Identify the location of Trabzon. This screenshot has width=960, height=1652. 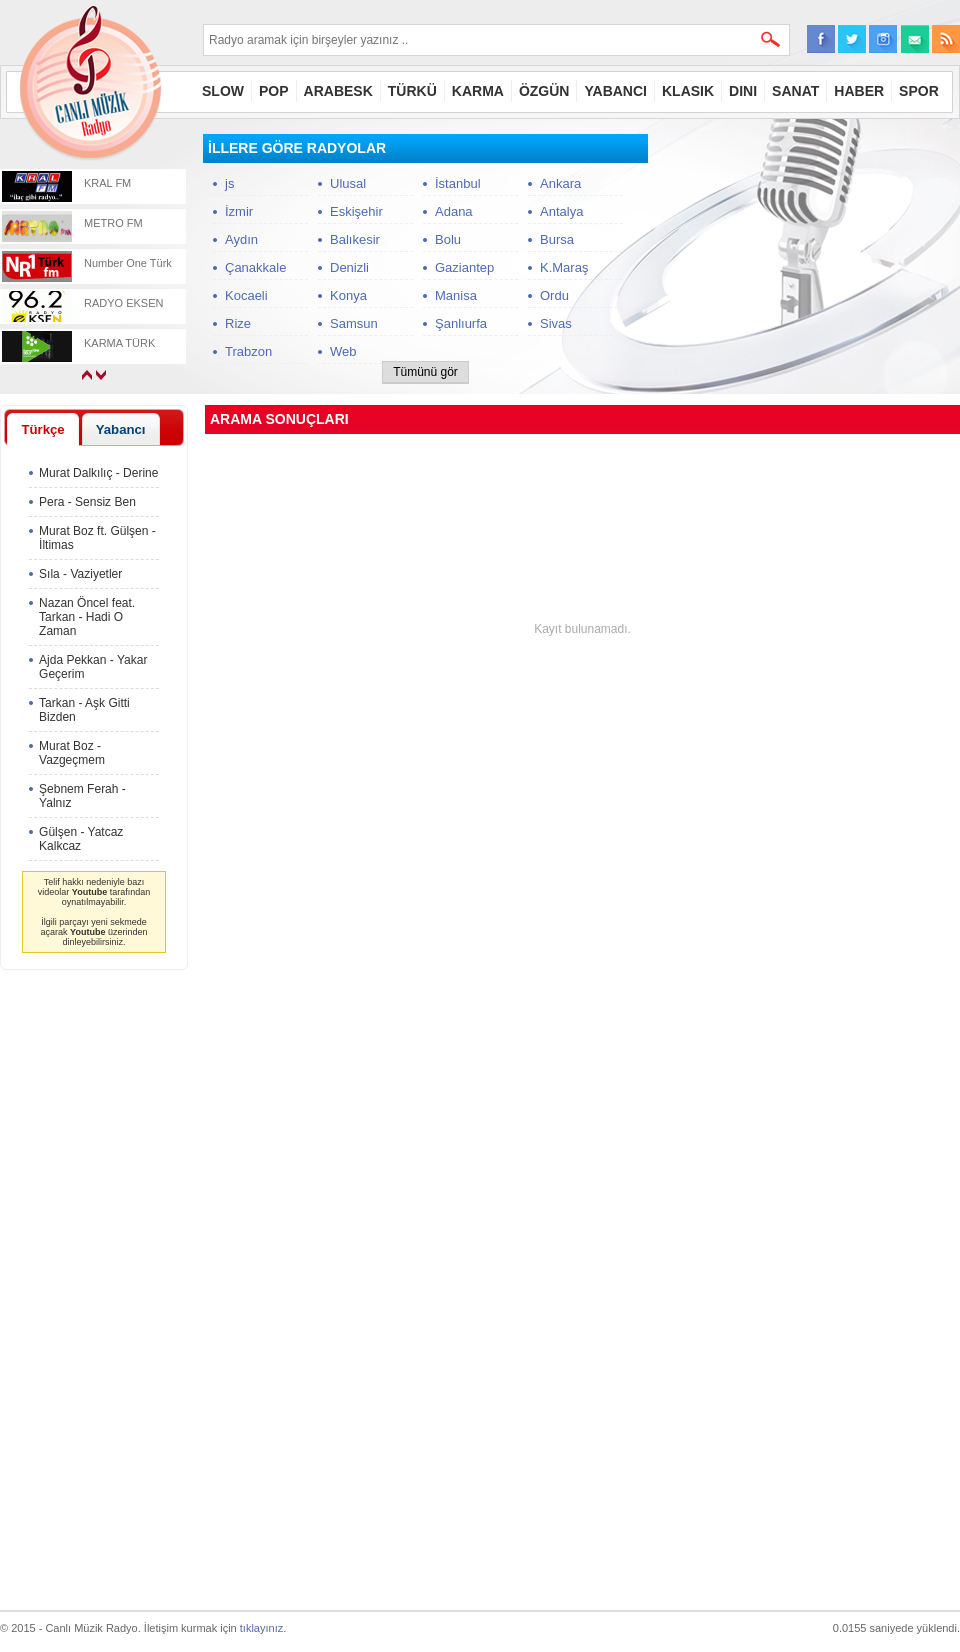
(248, 351).